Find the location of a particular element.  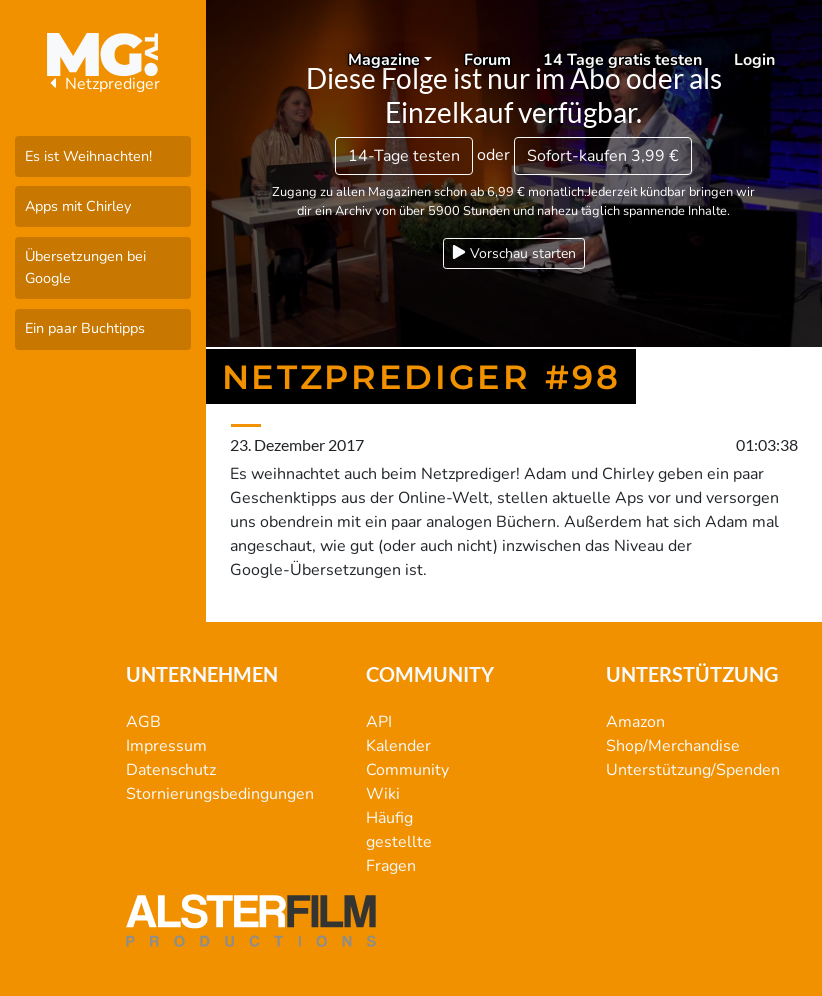

Ein paar Buchtipps is located at coordinates (85, 328).